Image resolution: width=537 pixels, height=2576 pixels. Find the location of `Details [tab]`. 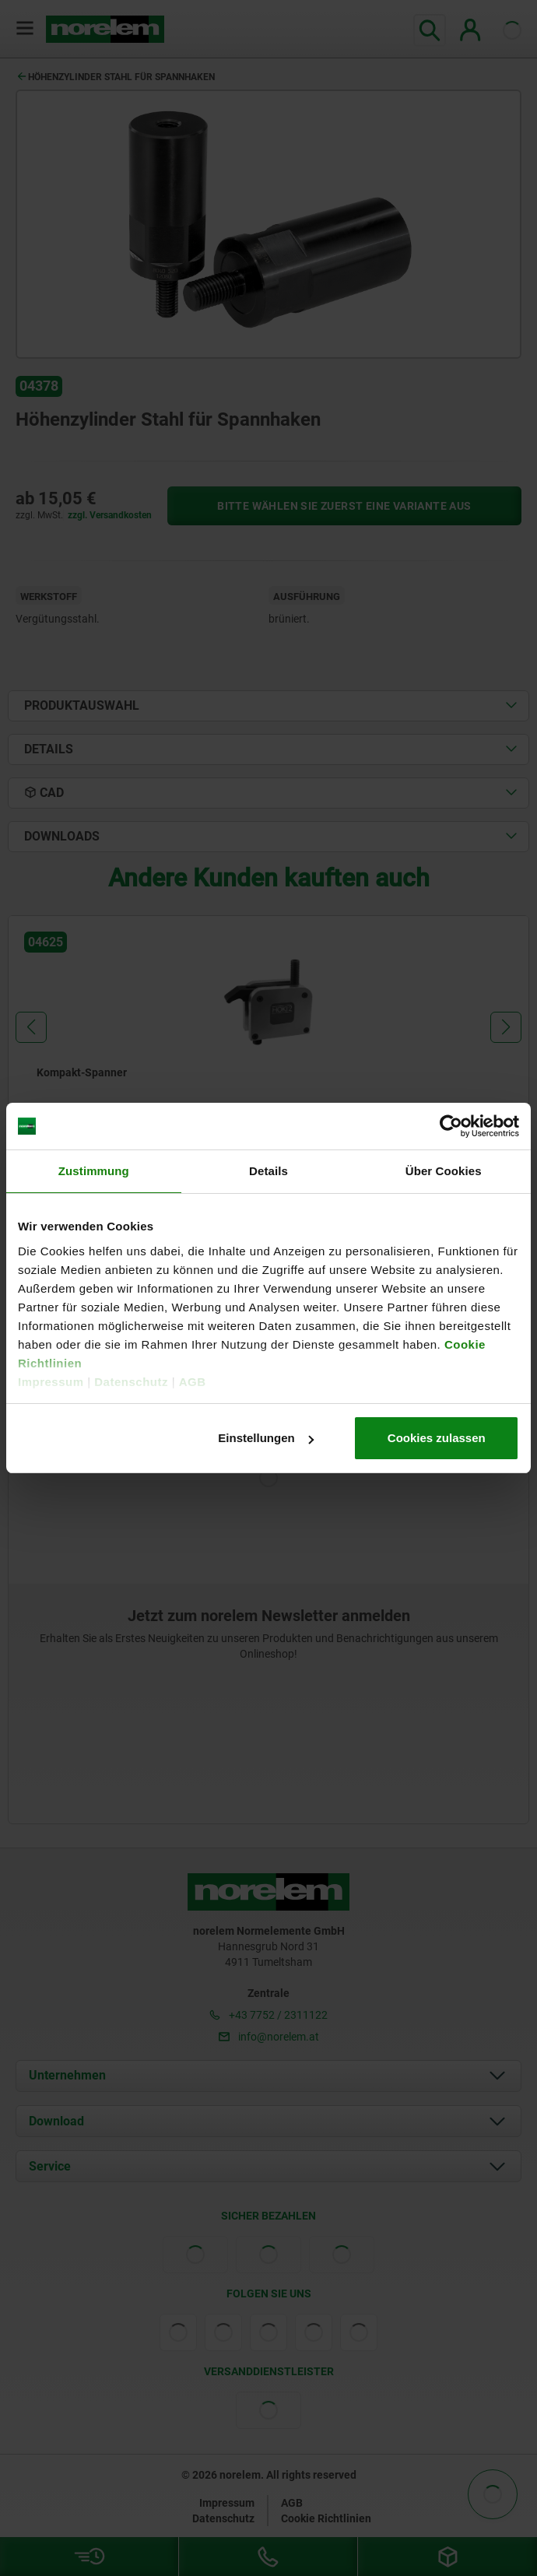

Details [tab] is located at coordinates (268, 1170).